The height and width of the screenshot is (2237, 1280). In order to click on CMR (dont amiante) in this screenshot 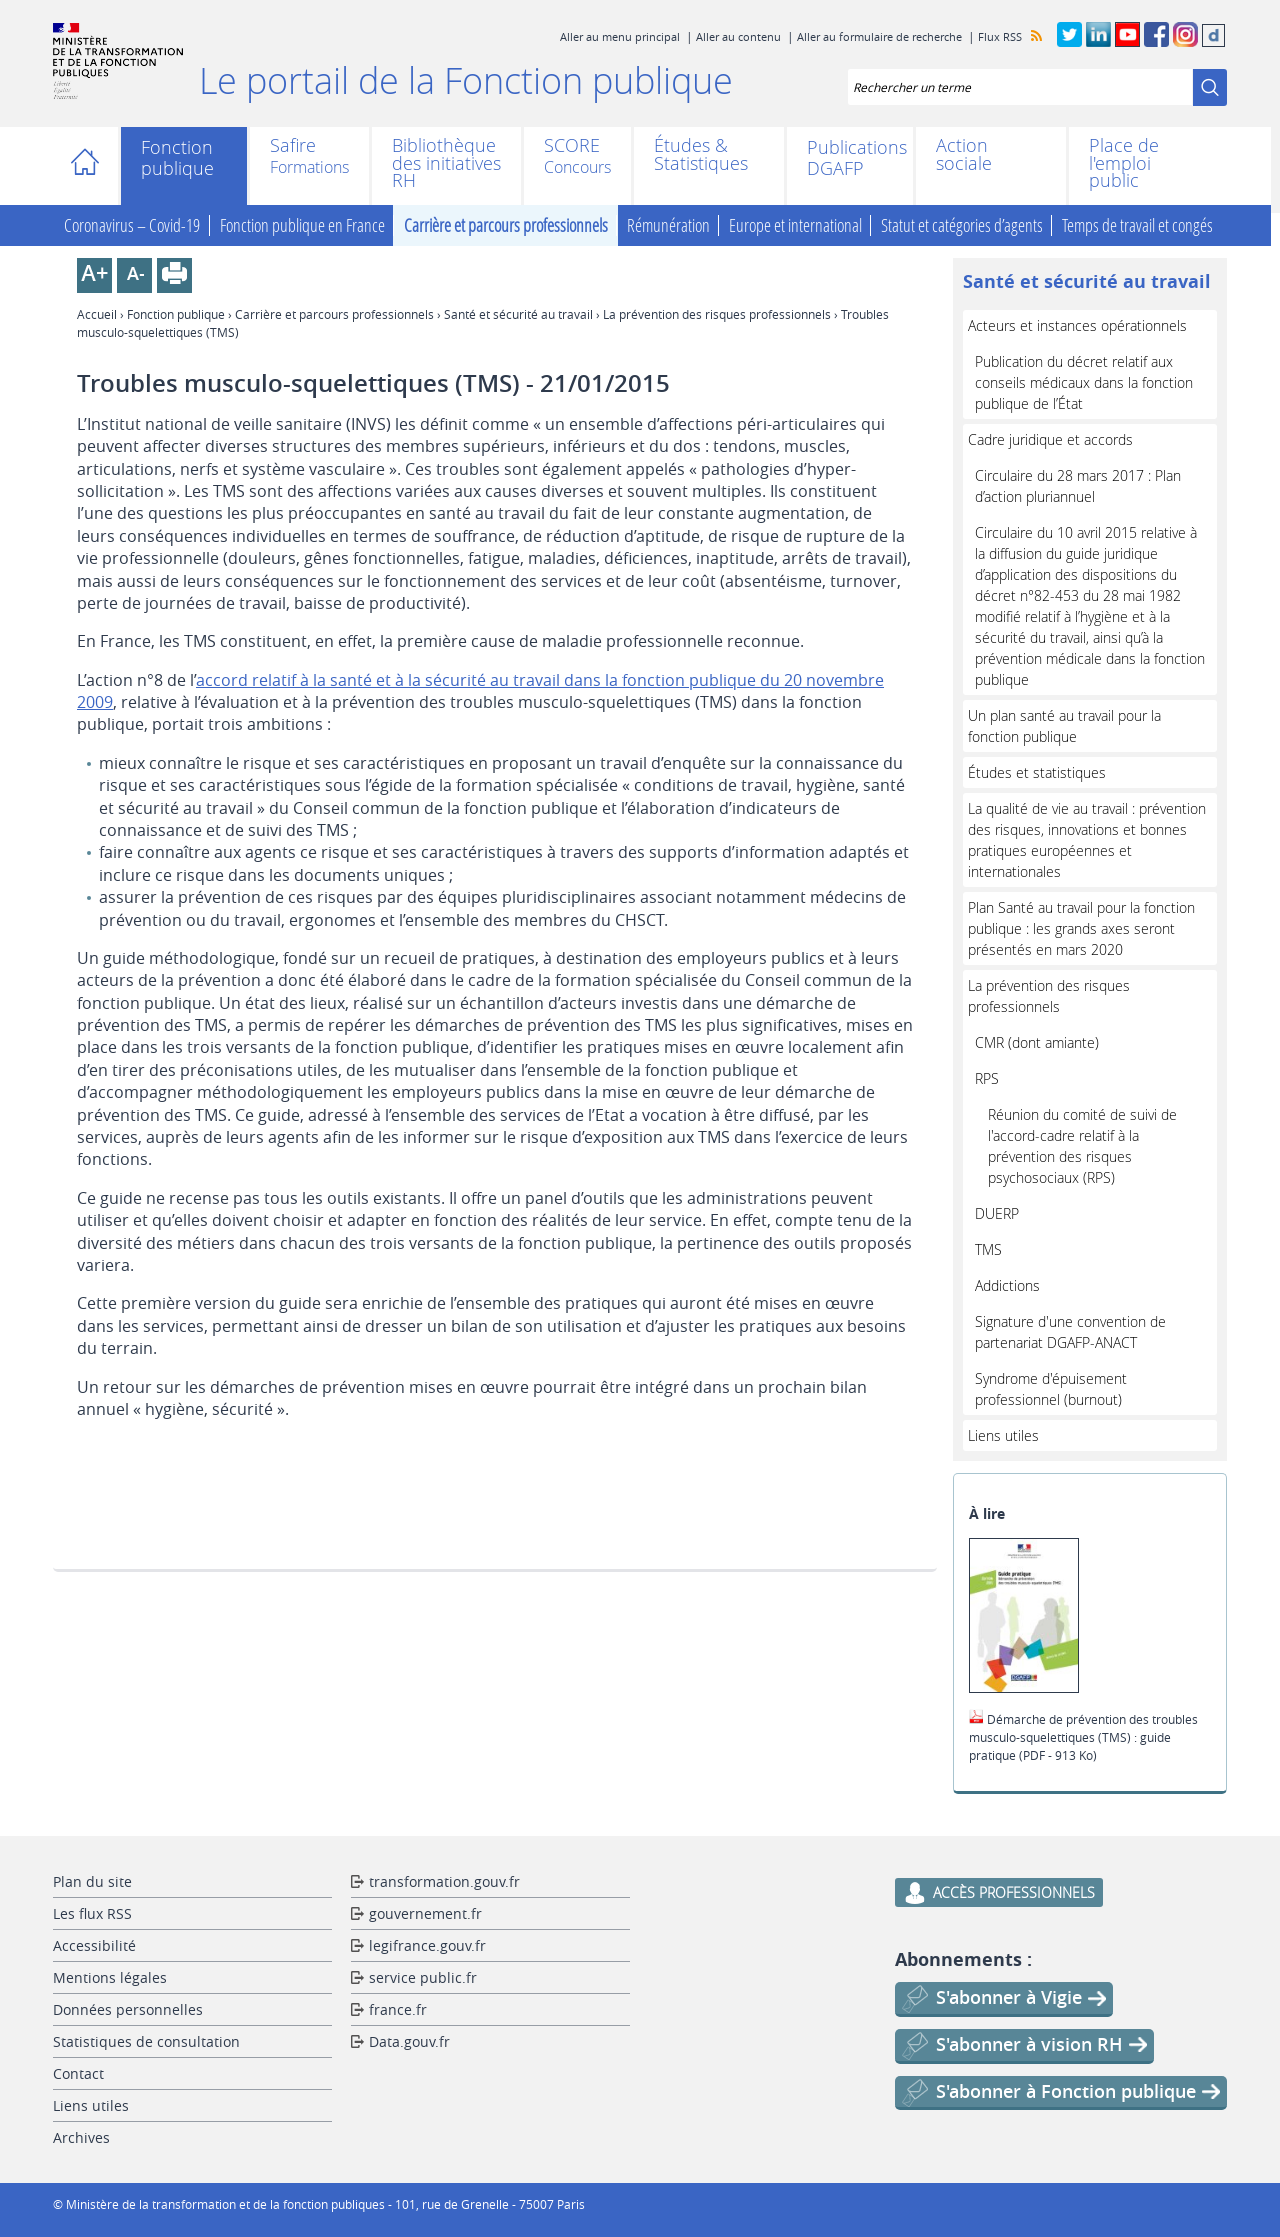, I will do `click(1037, 1042)`.